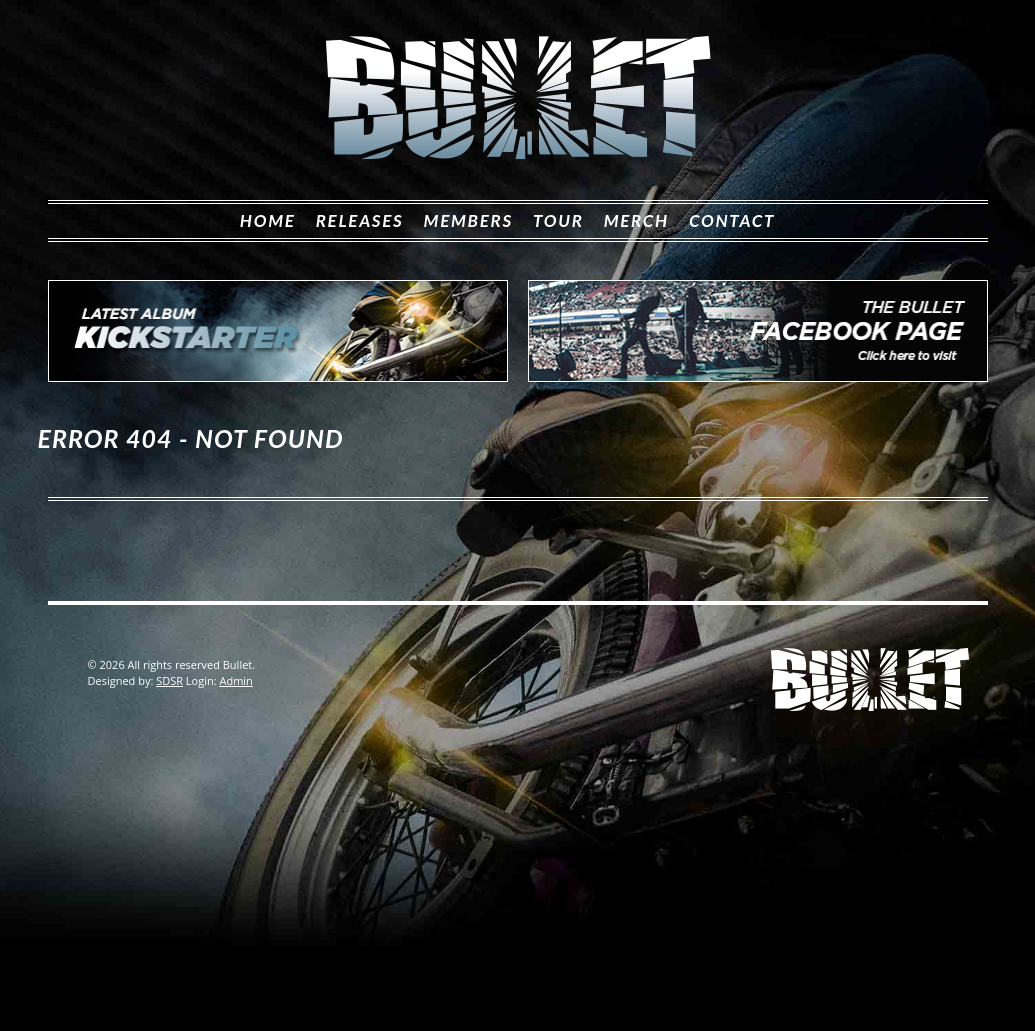 The image size is (1035, 1031). Describe the element at coordinates (235, 680) in the screenshot. I see `Admin` at that location.